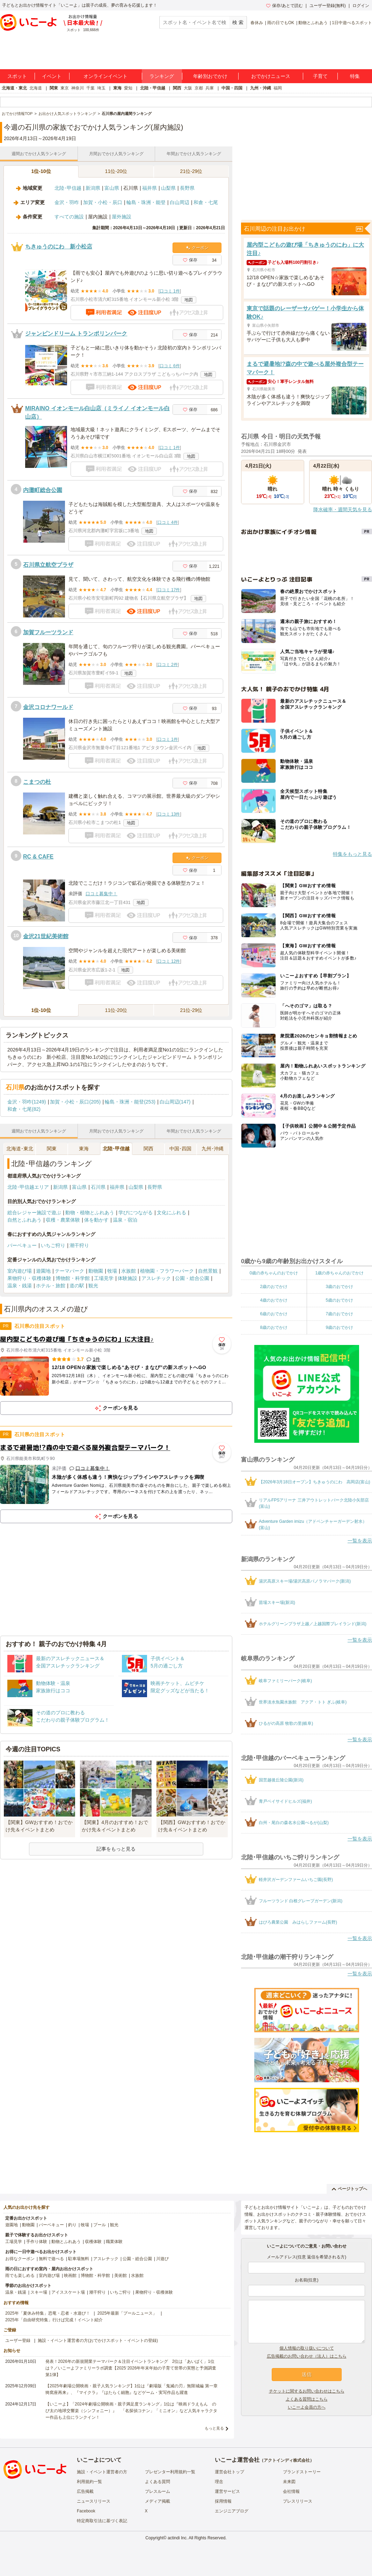 The height and width of the screenshot is (2576, 372). I want to click on こまつの杜, so click(37, 782).